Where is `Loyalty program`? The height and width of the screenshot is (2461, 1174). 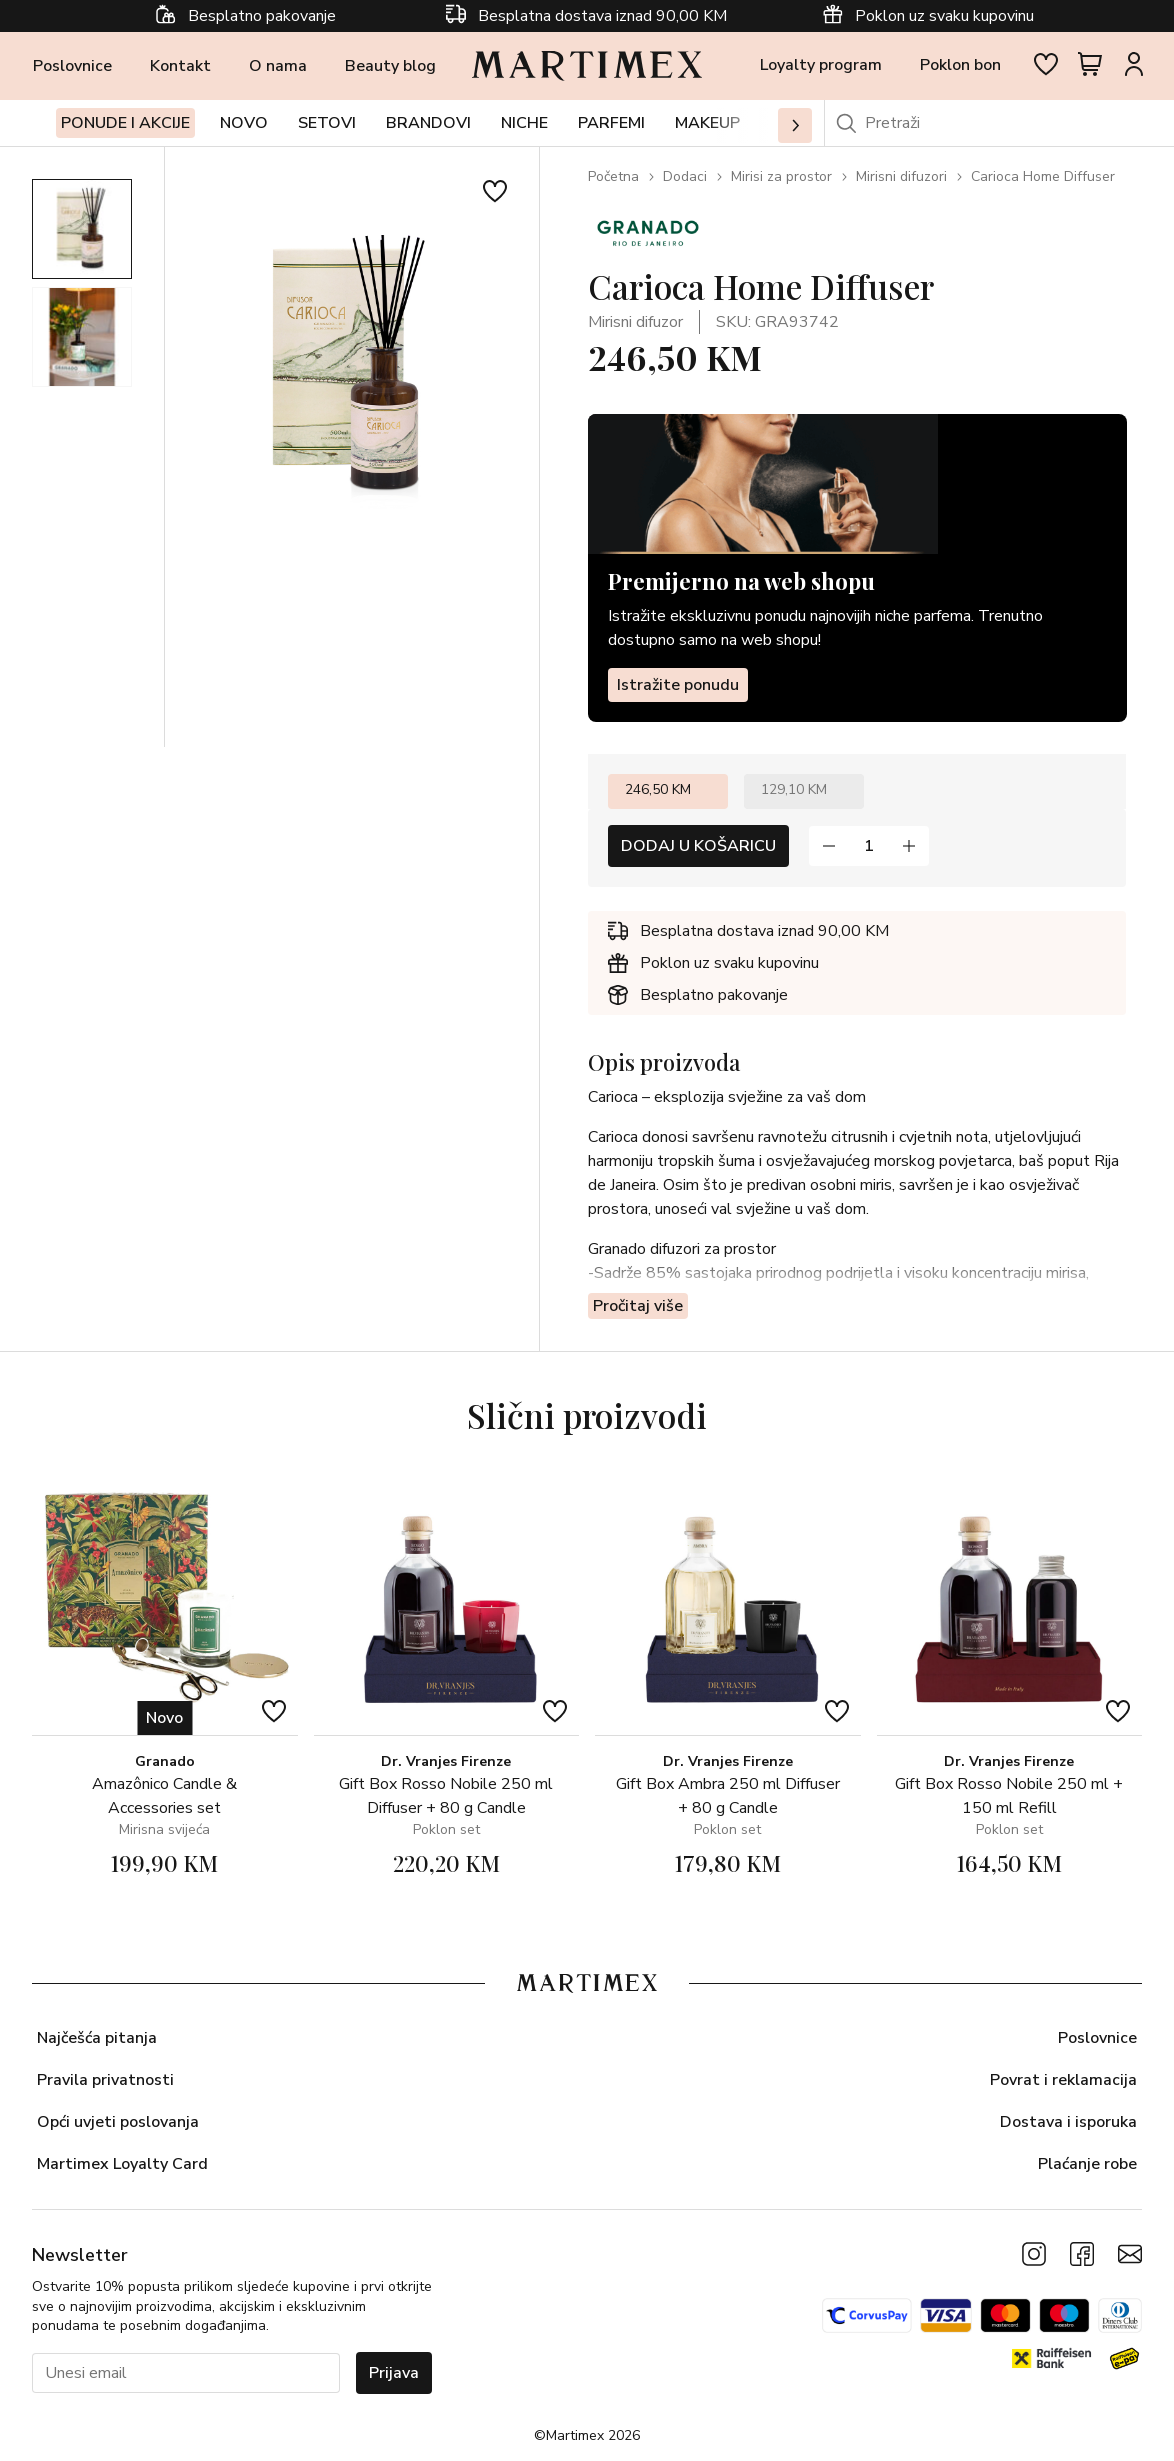 Loyalty program is located at coordinates (821, 65).